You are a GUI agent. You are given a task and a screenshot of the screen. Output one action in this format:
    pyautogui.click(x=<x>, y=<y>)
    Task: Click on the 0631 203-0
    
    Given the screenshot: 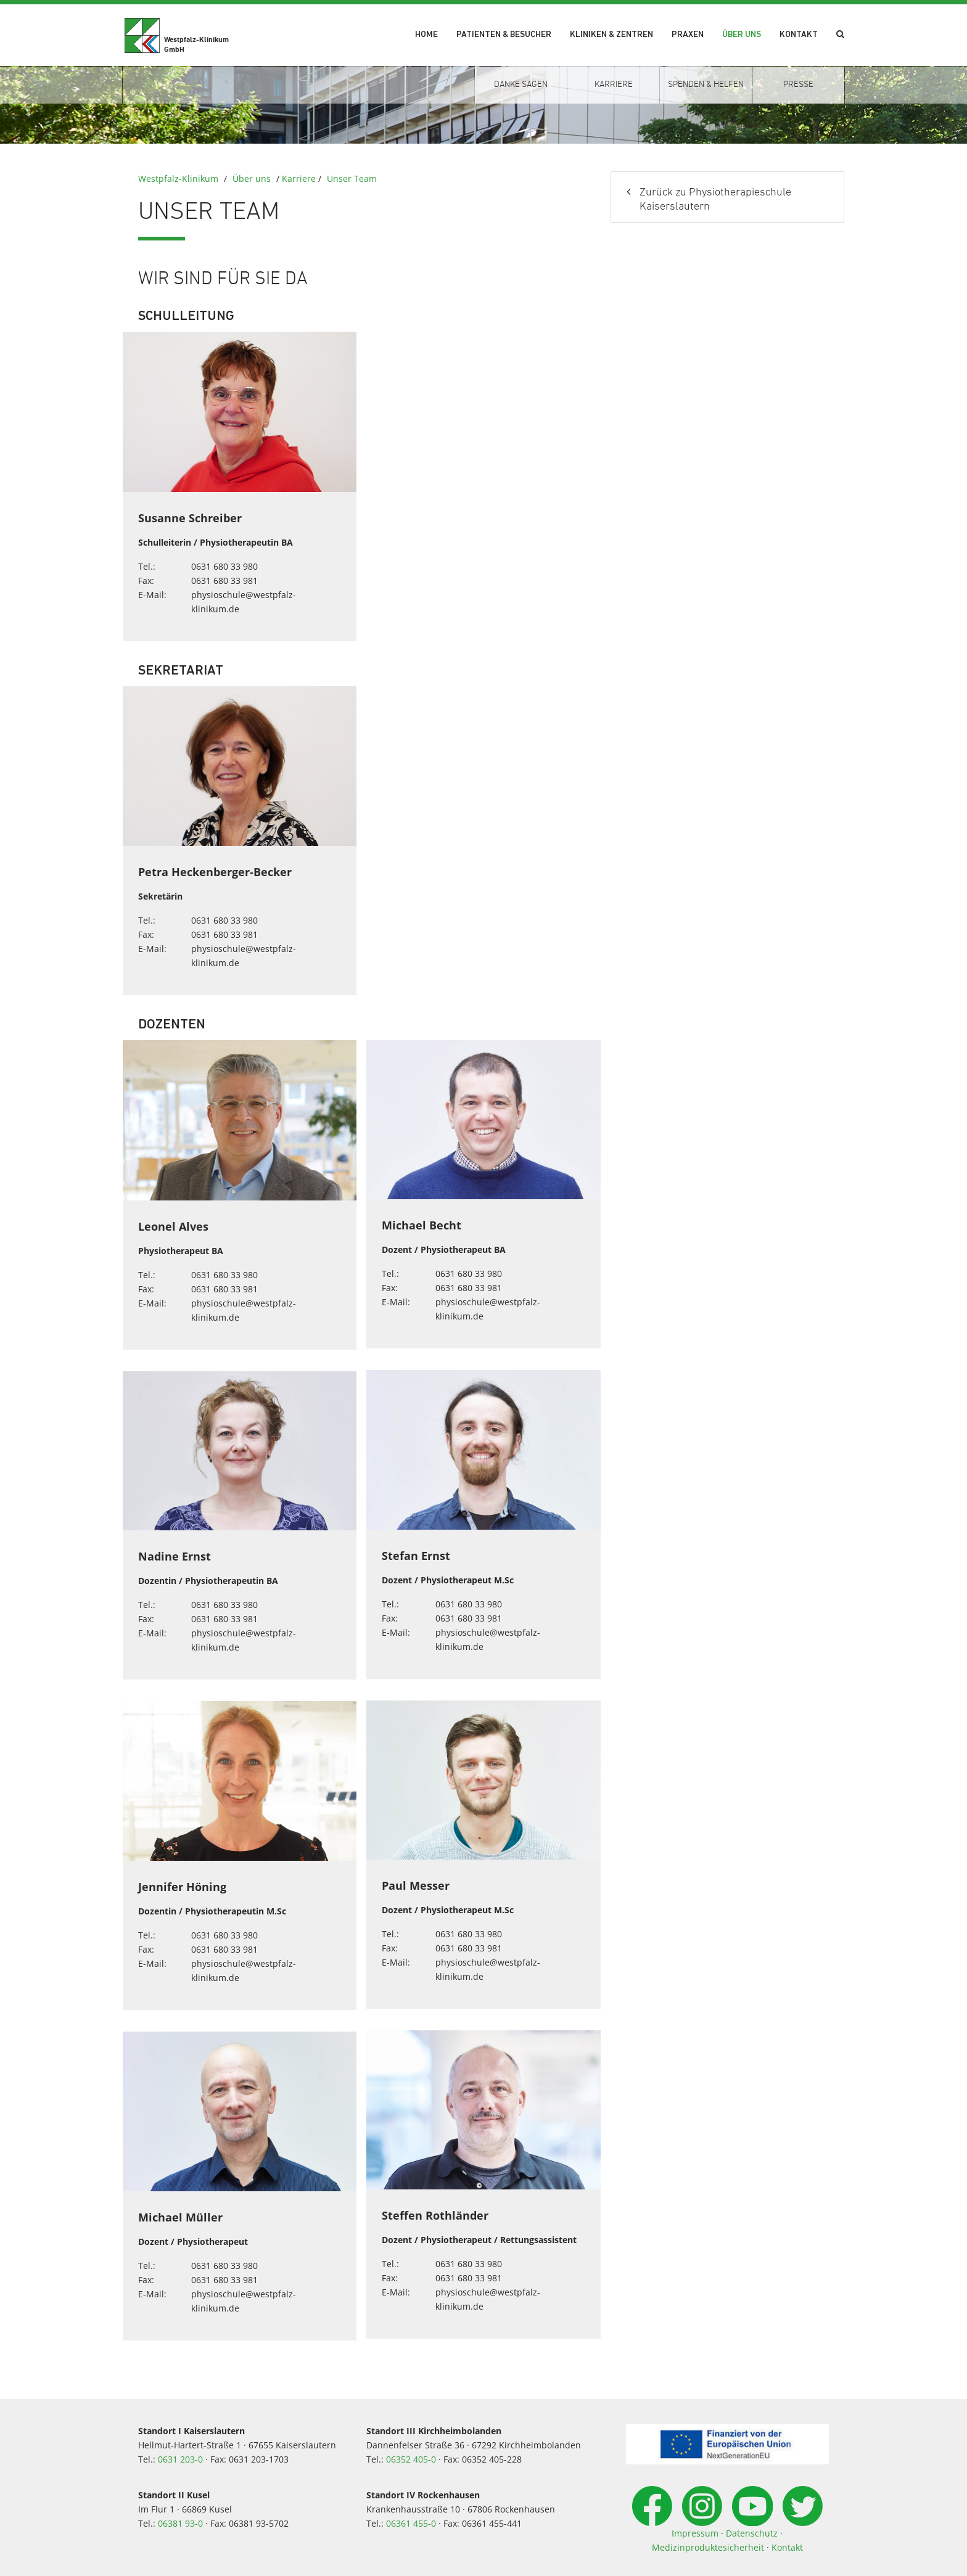 What is the action you would take?
    pyautogui.click(x=180, y=2459)
    